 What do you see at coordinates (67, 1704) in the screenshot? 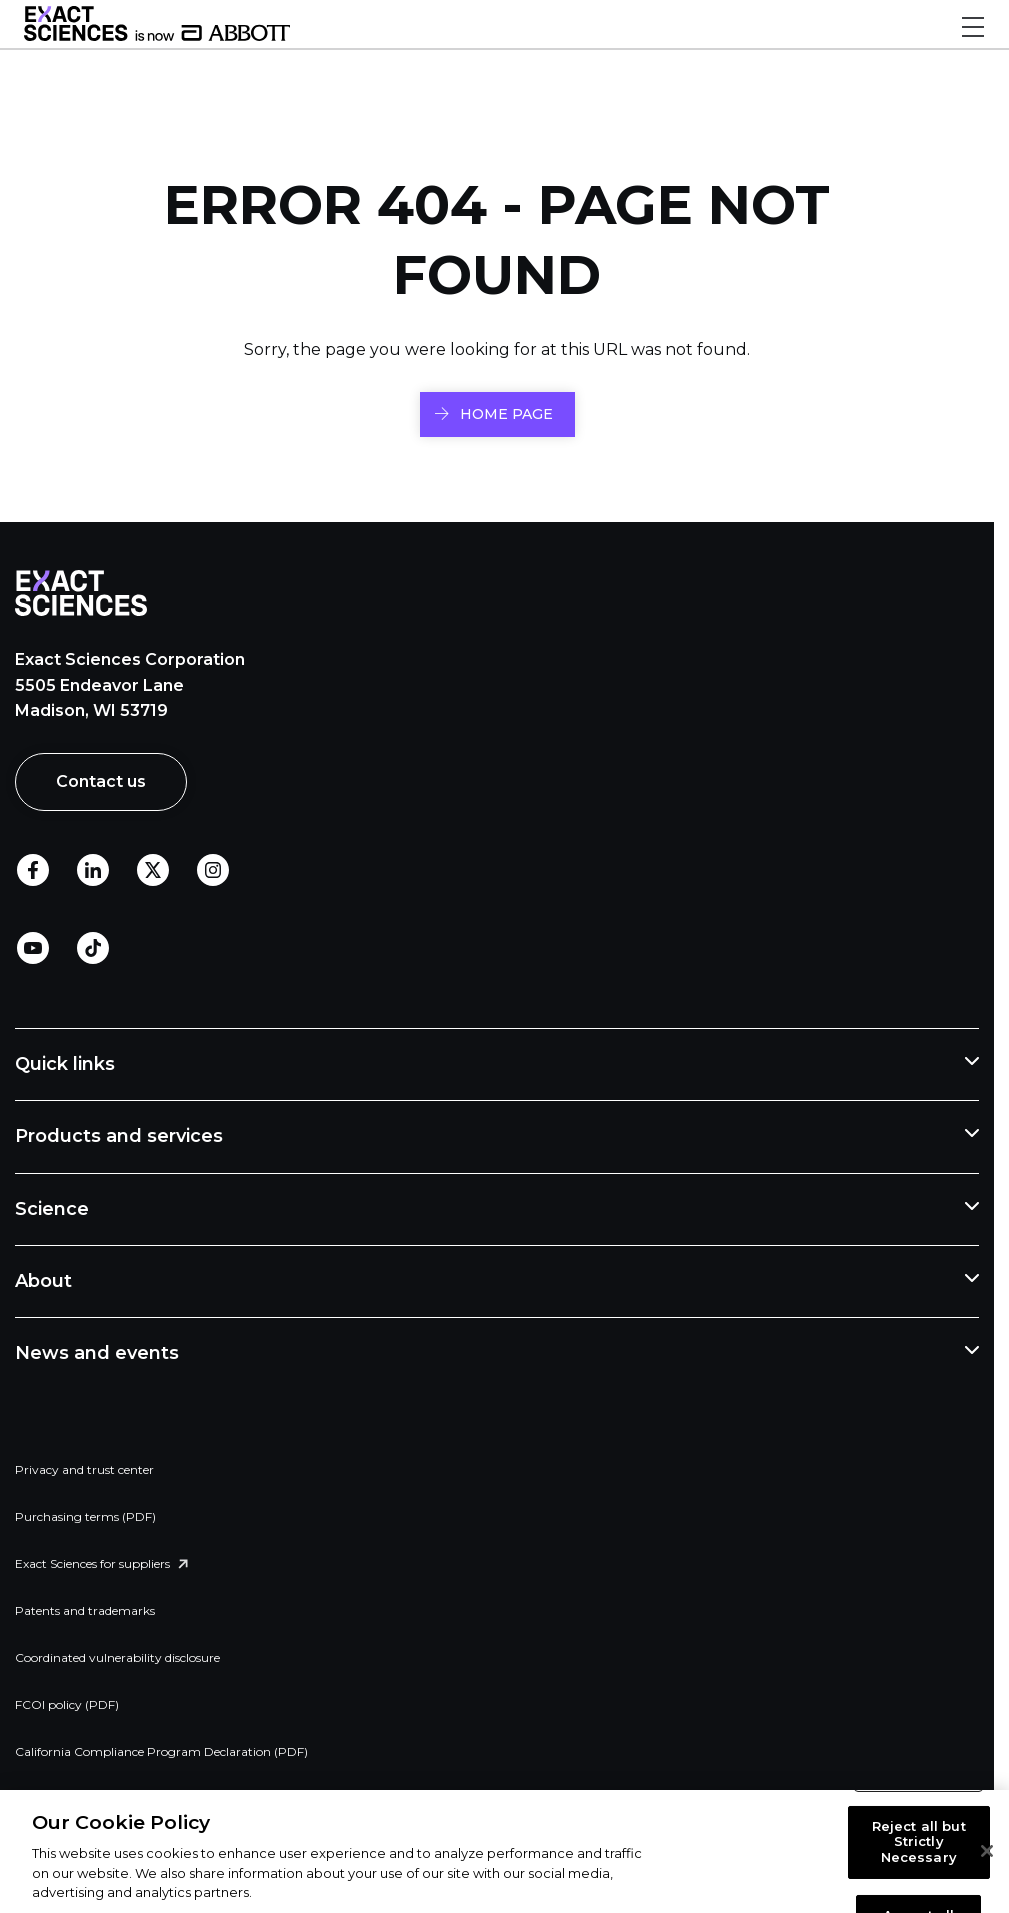
I see `FCOI policy (PDF)` at bounding box center [67, 1704].